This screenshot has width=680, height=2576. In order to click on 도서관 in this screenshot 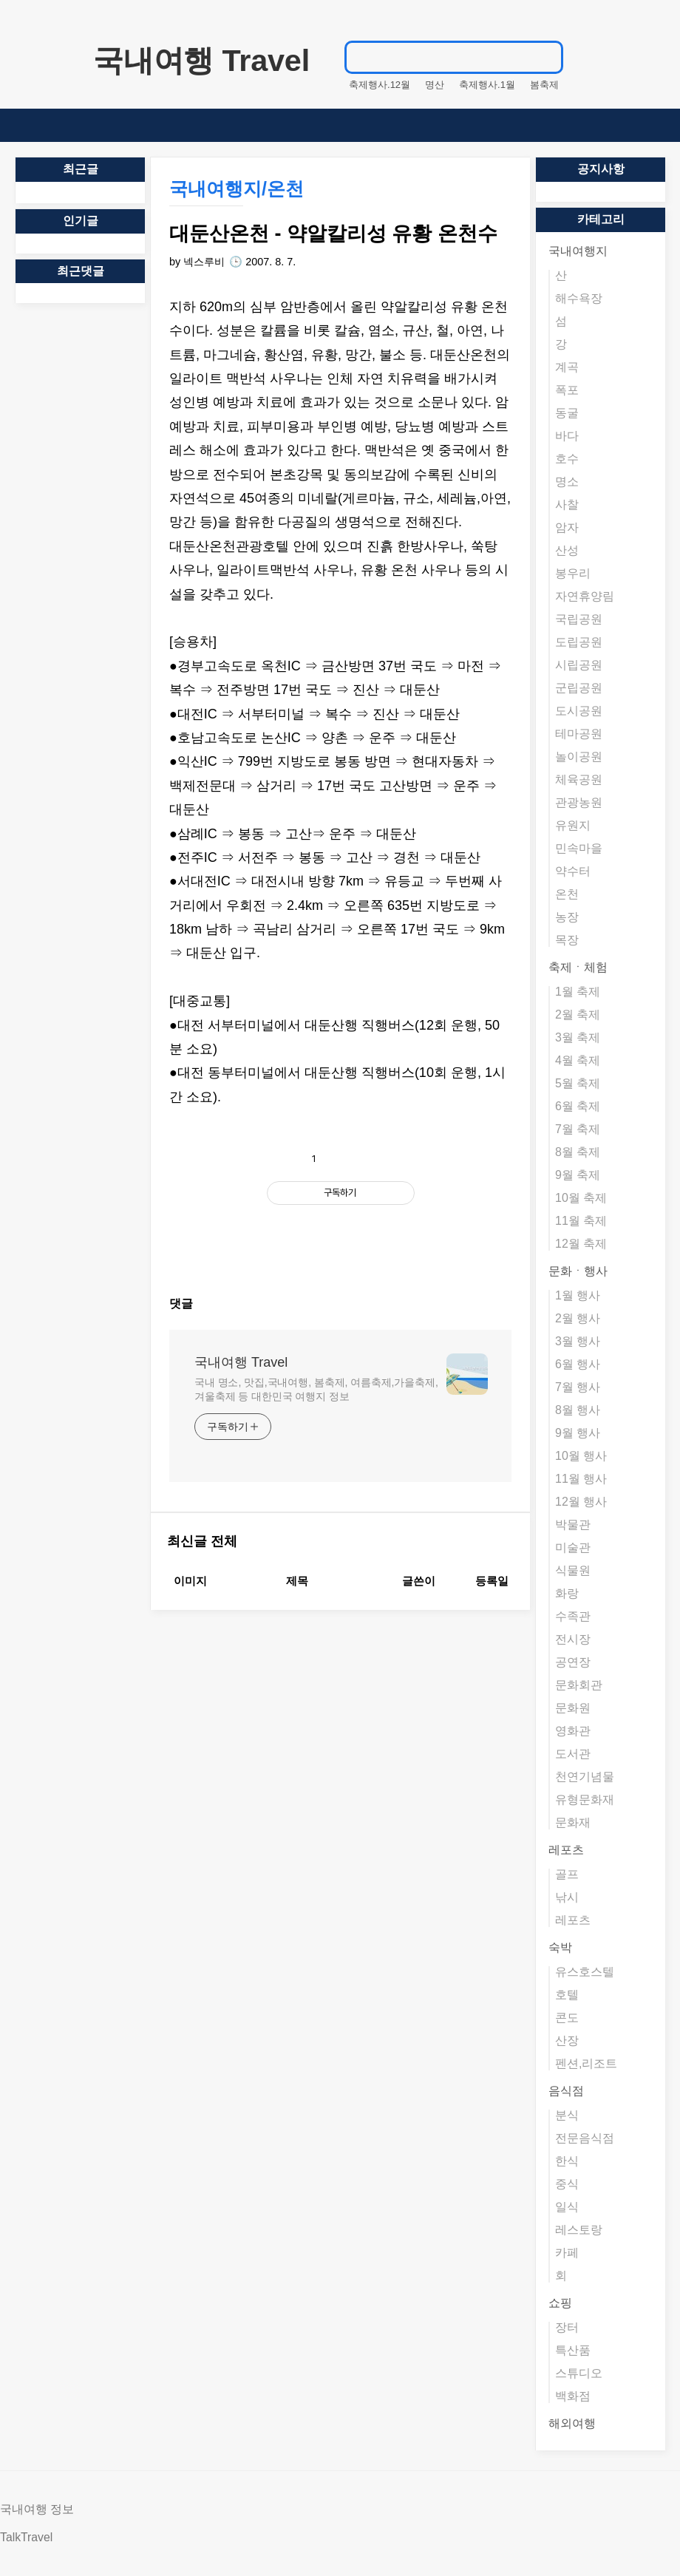, I will do `click(573, 1753)`.